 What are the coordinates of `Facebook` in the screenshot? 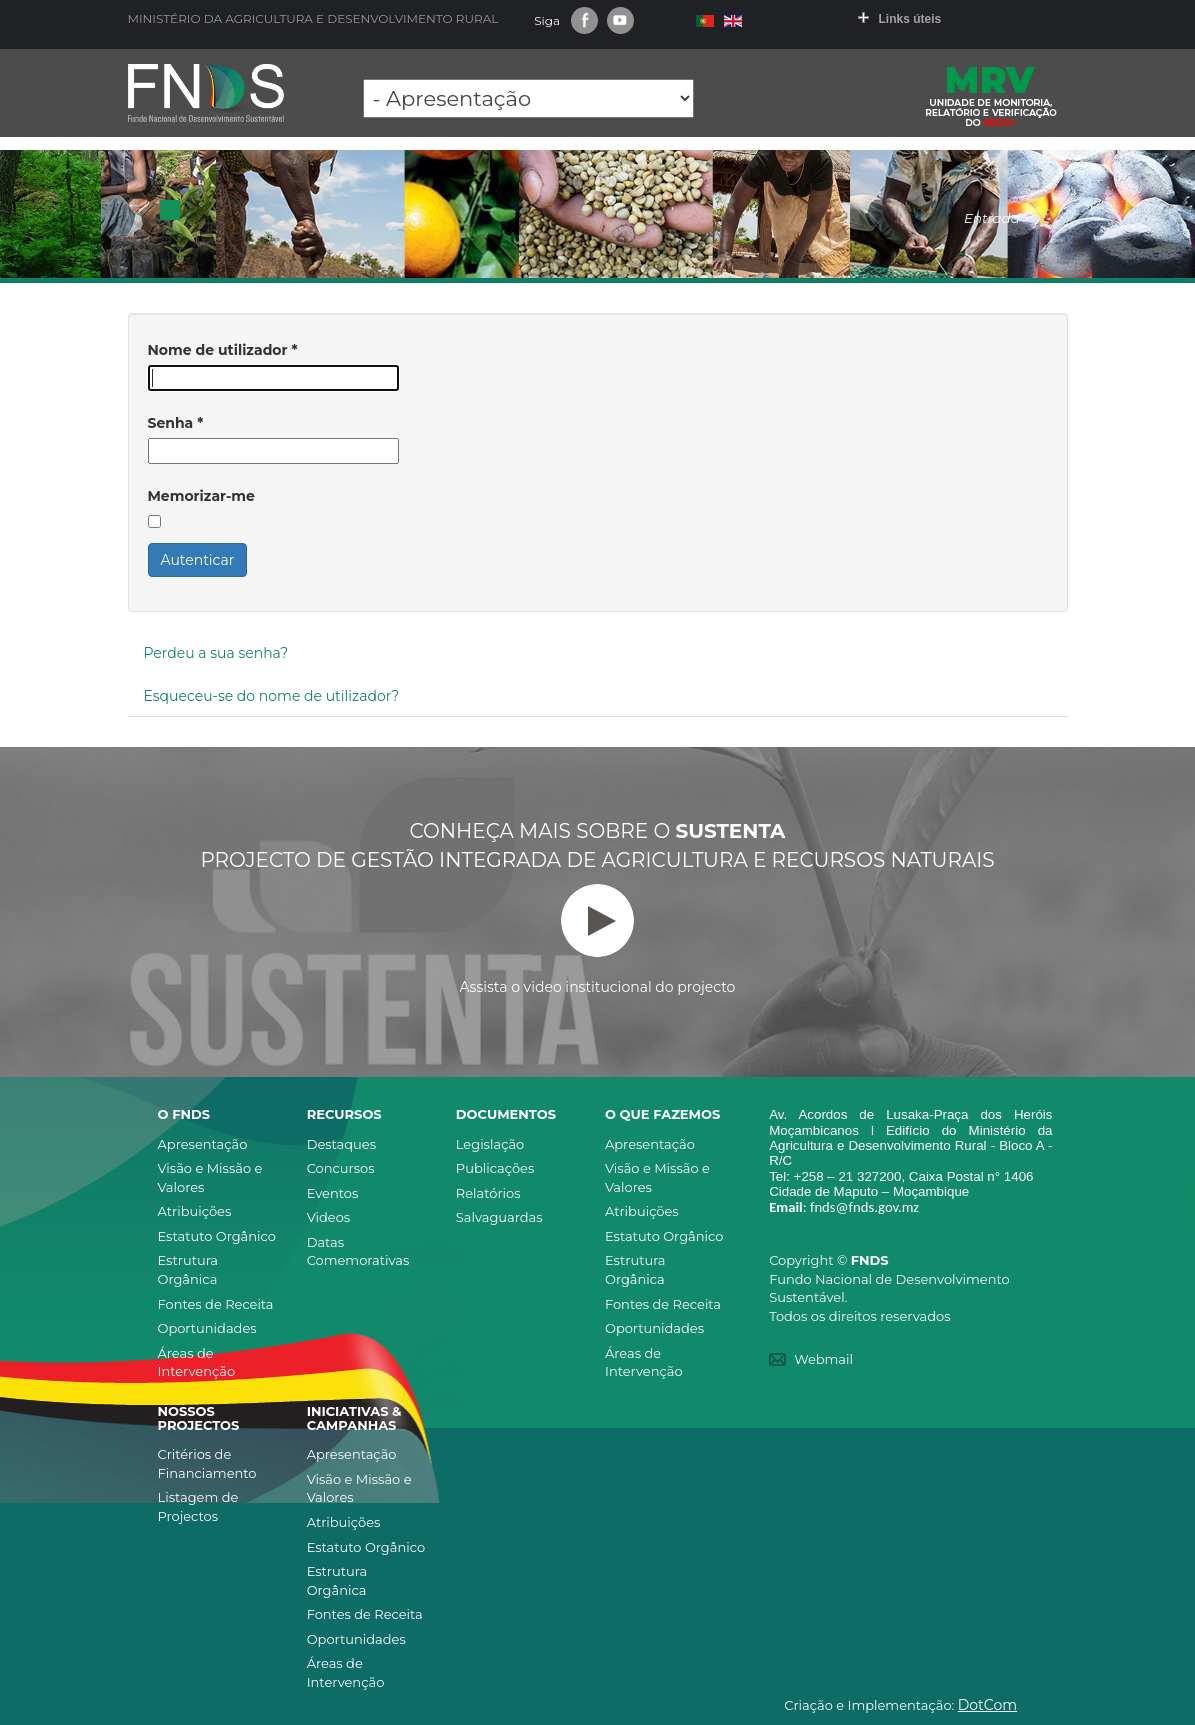 It's located at (584, 20).